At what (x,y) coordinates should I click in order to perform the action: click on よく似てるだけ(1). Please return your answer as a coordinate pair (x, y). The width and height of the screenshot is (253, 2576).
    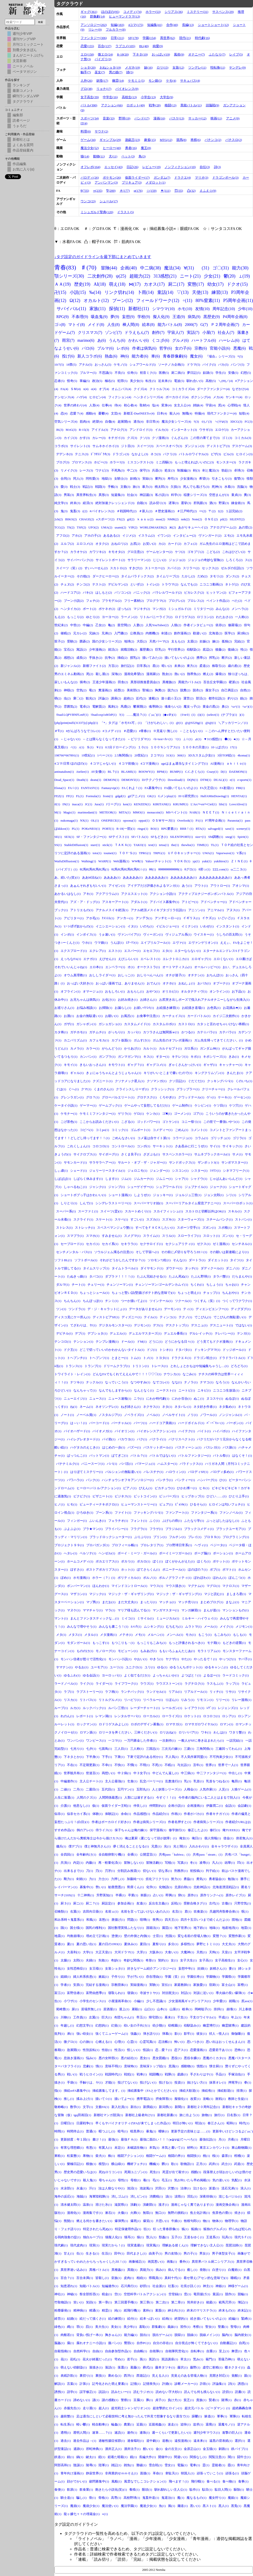
    Looking at the image, I should click on (137, 1675).